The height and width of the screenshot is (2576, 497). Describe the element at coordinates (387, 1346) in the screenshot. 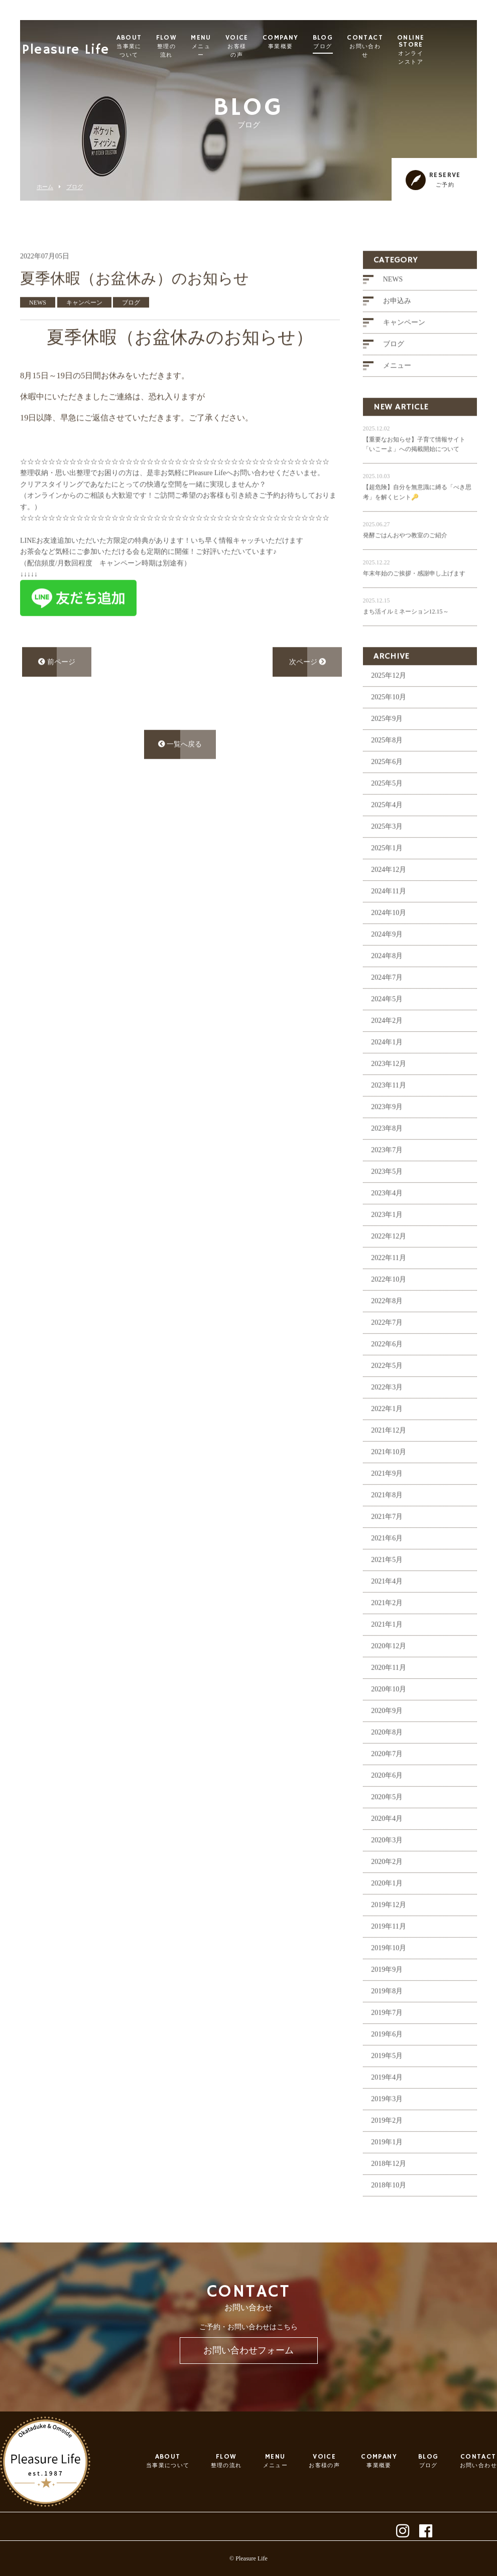

I see `2022年7月` at that location.